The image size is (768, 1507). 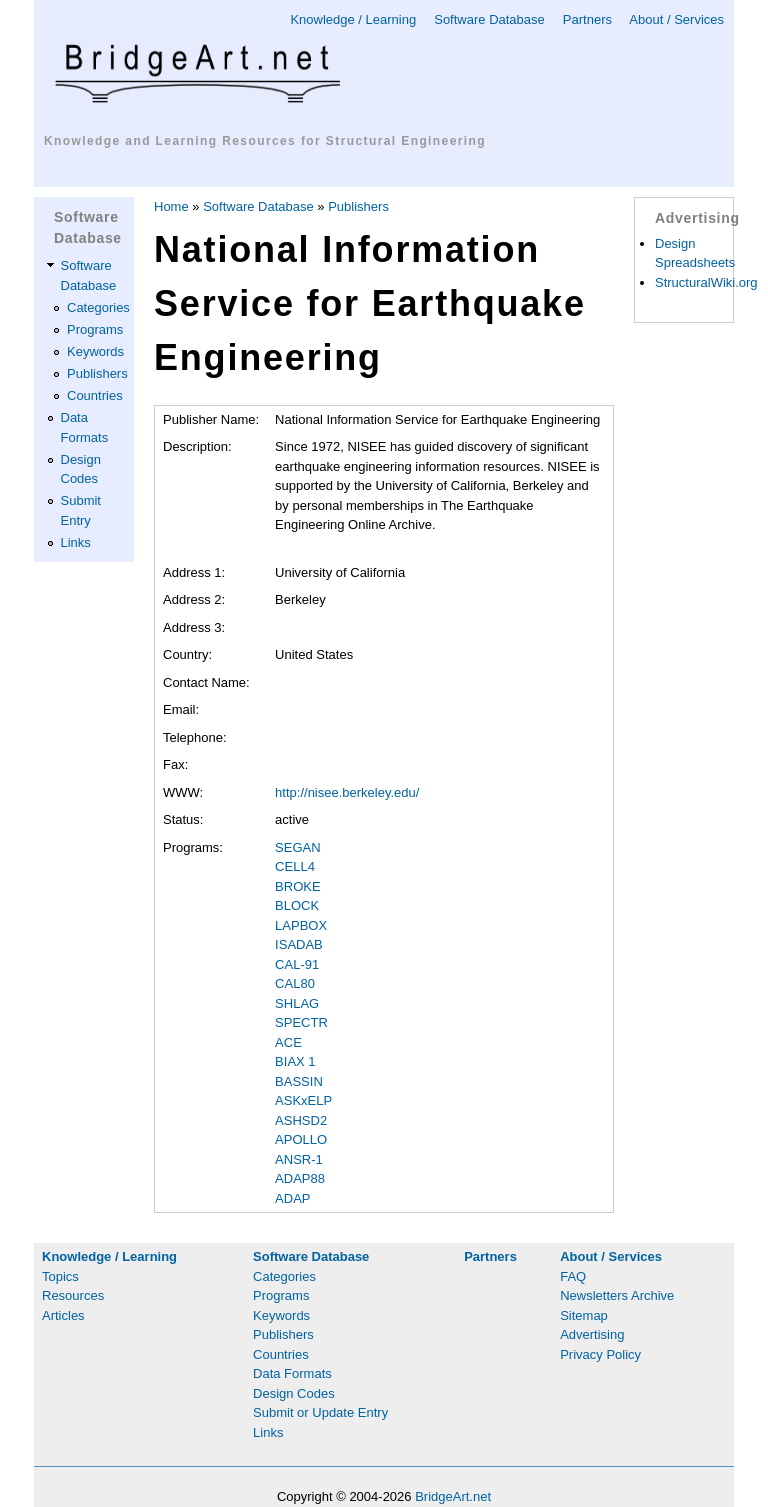 I want to click on About / Services, so click(x=676, y=19).